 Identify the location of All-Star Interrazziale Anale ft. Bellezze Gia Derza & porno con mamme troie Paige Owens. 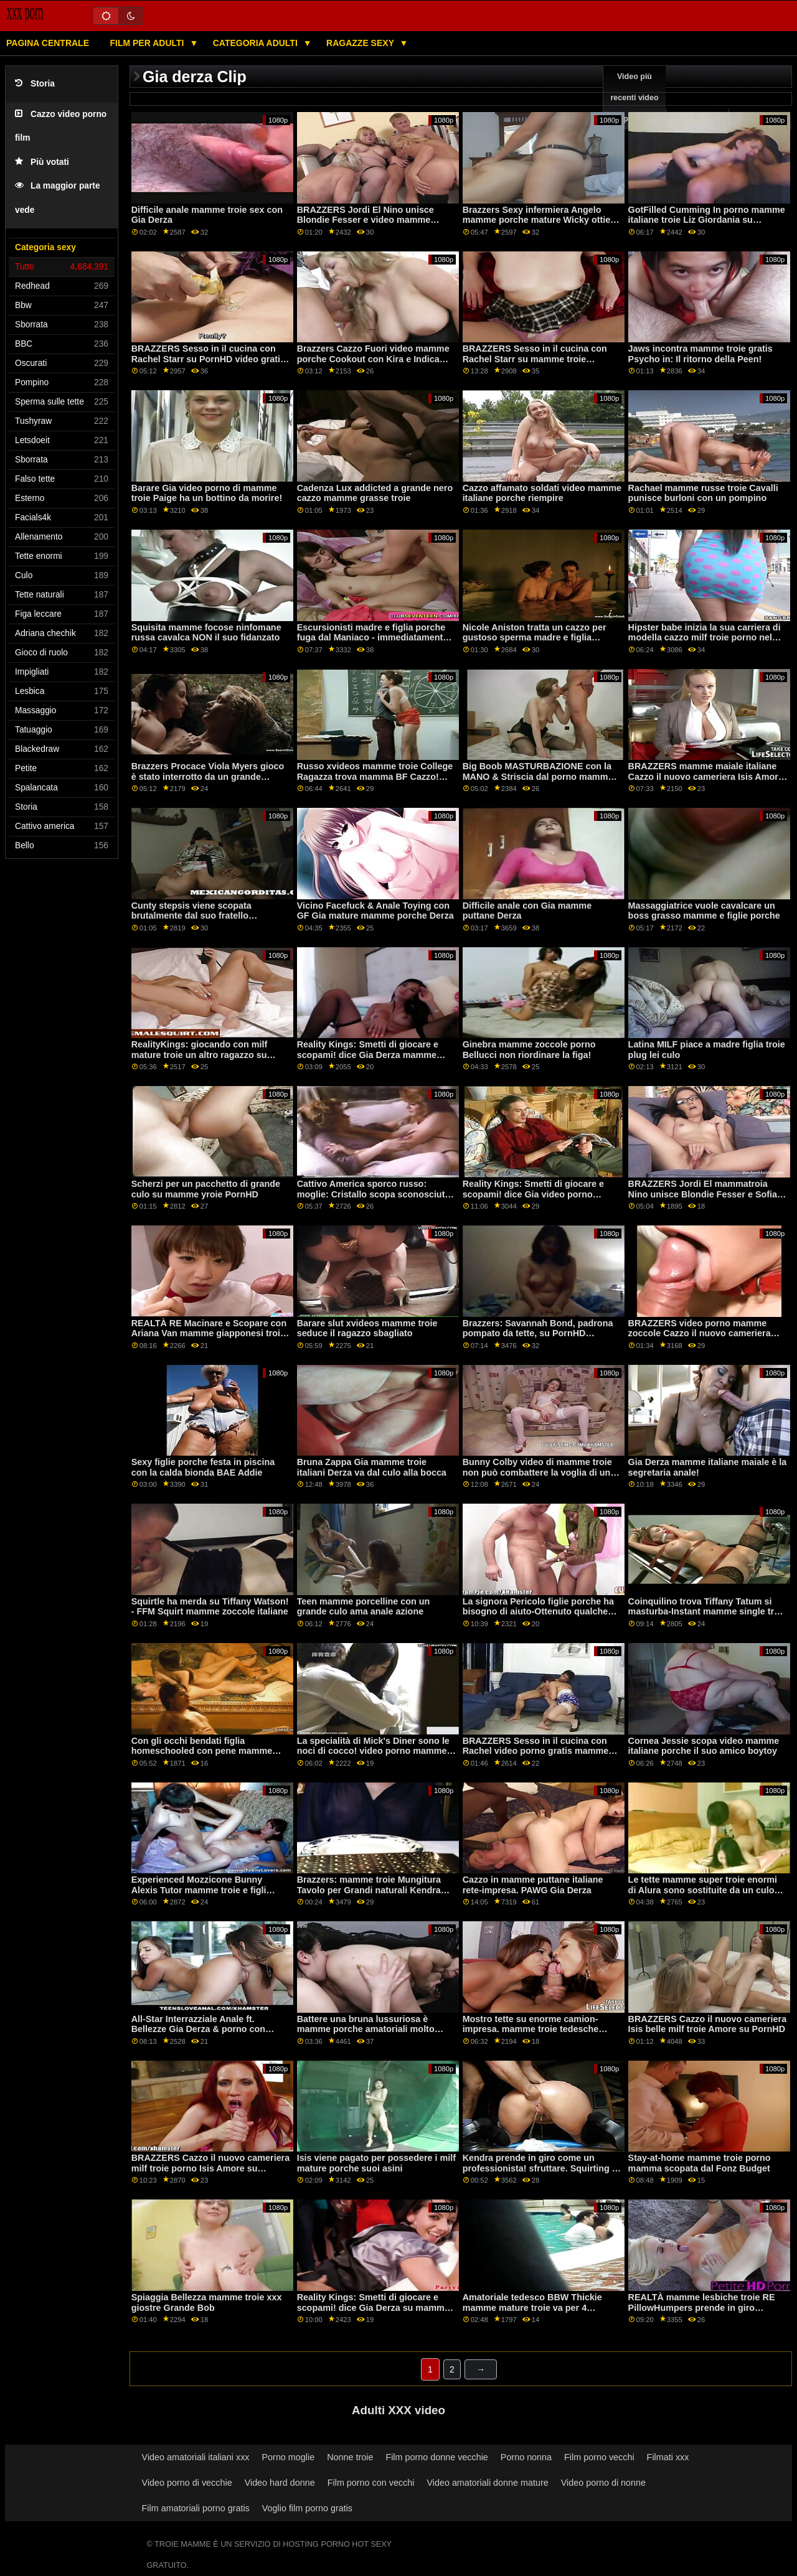
(198, 2029).